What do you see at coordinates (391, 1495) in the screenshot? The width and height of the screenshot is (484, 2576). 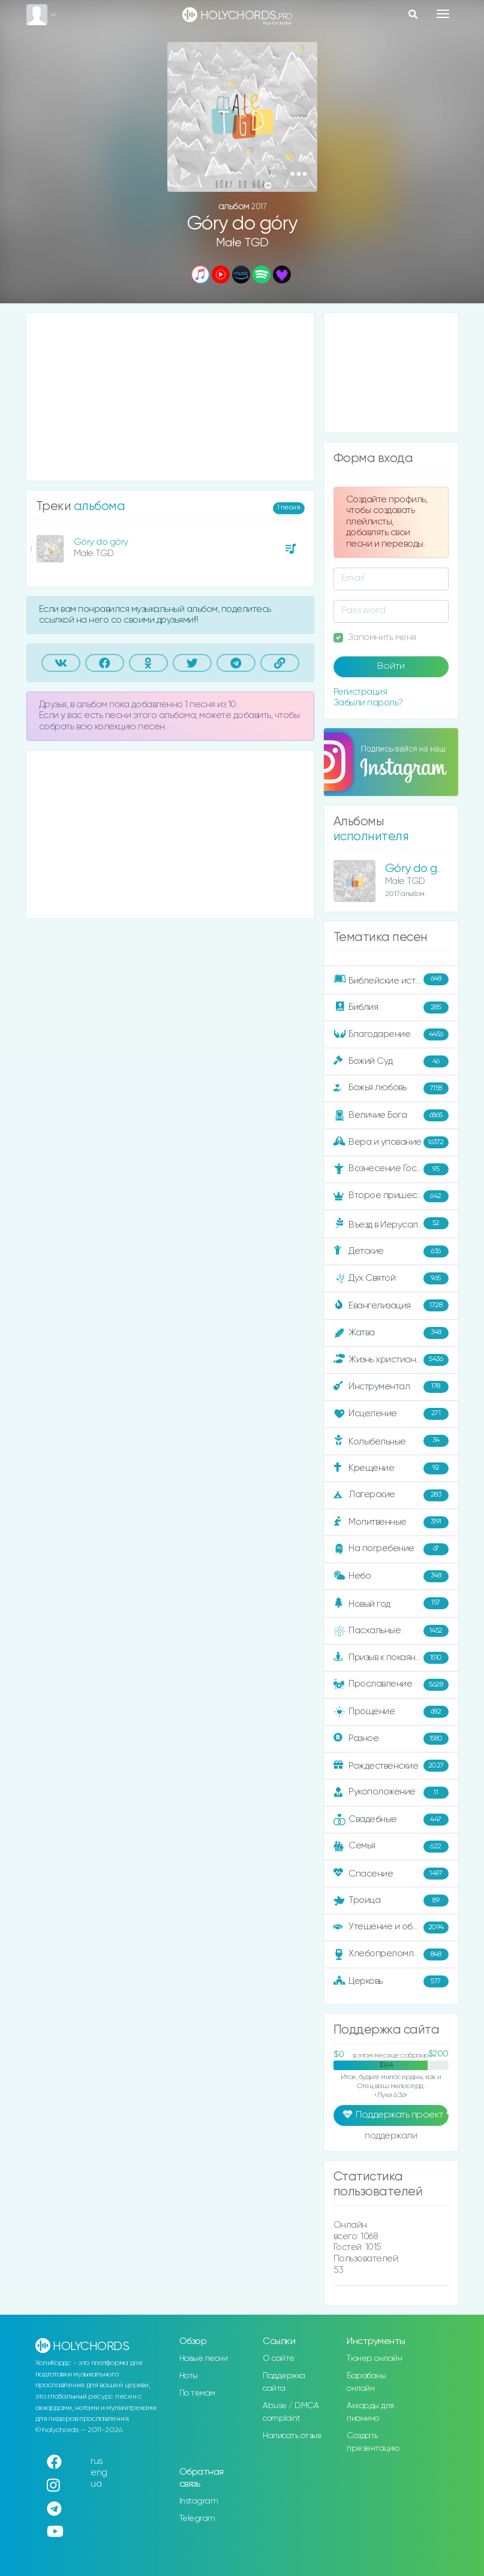 I see `Лагерские` at bounding box center [391, 1495].